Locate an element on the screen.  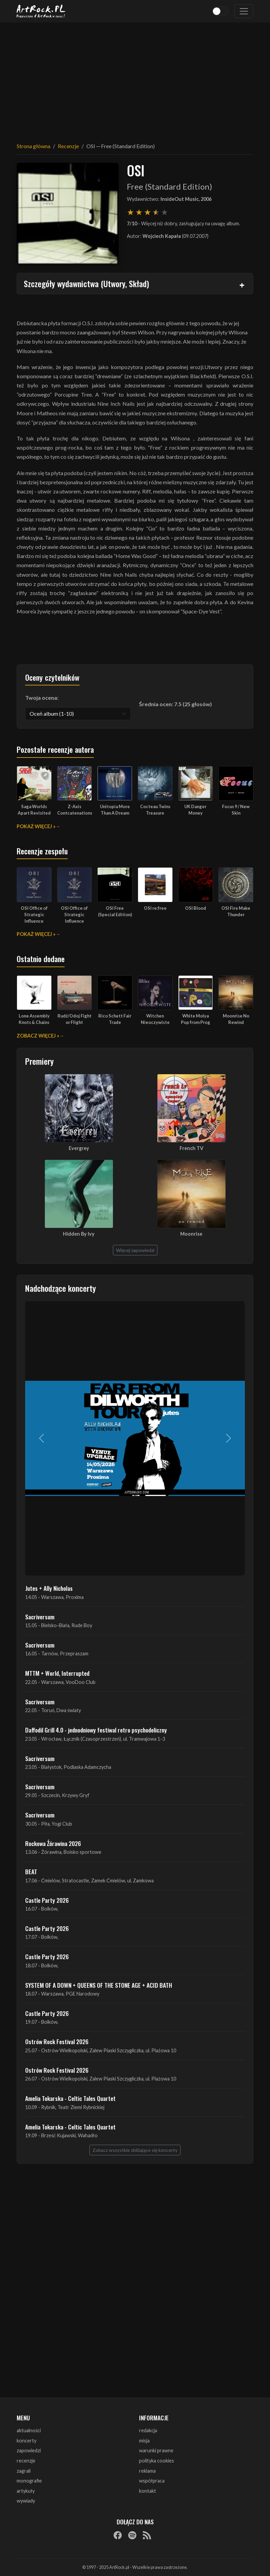
[Facebook] is located at coordinates (118, 2535).